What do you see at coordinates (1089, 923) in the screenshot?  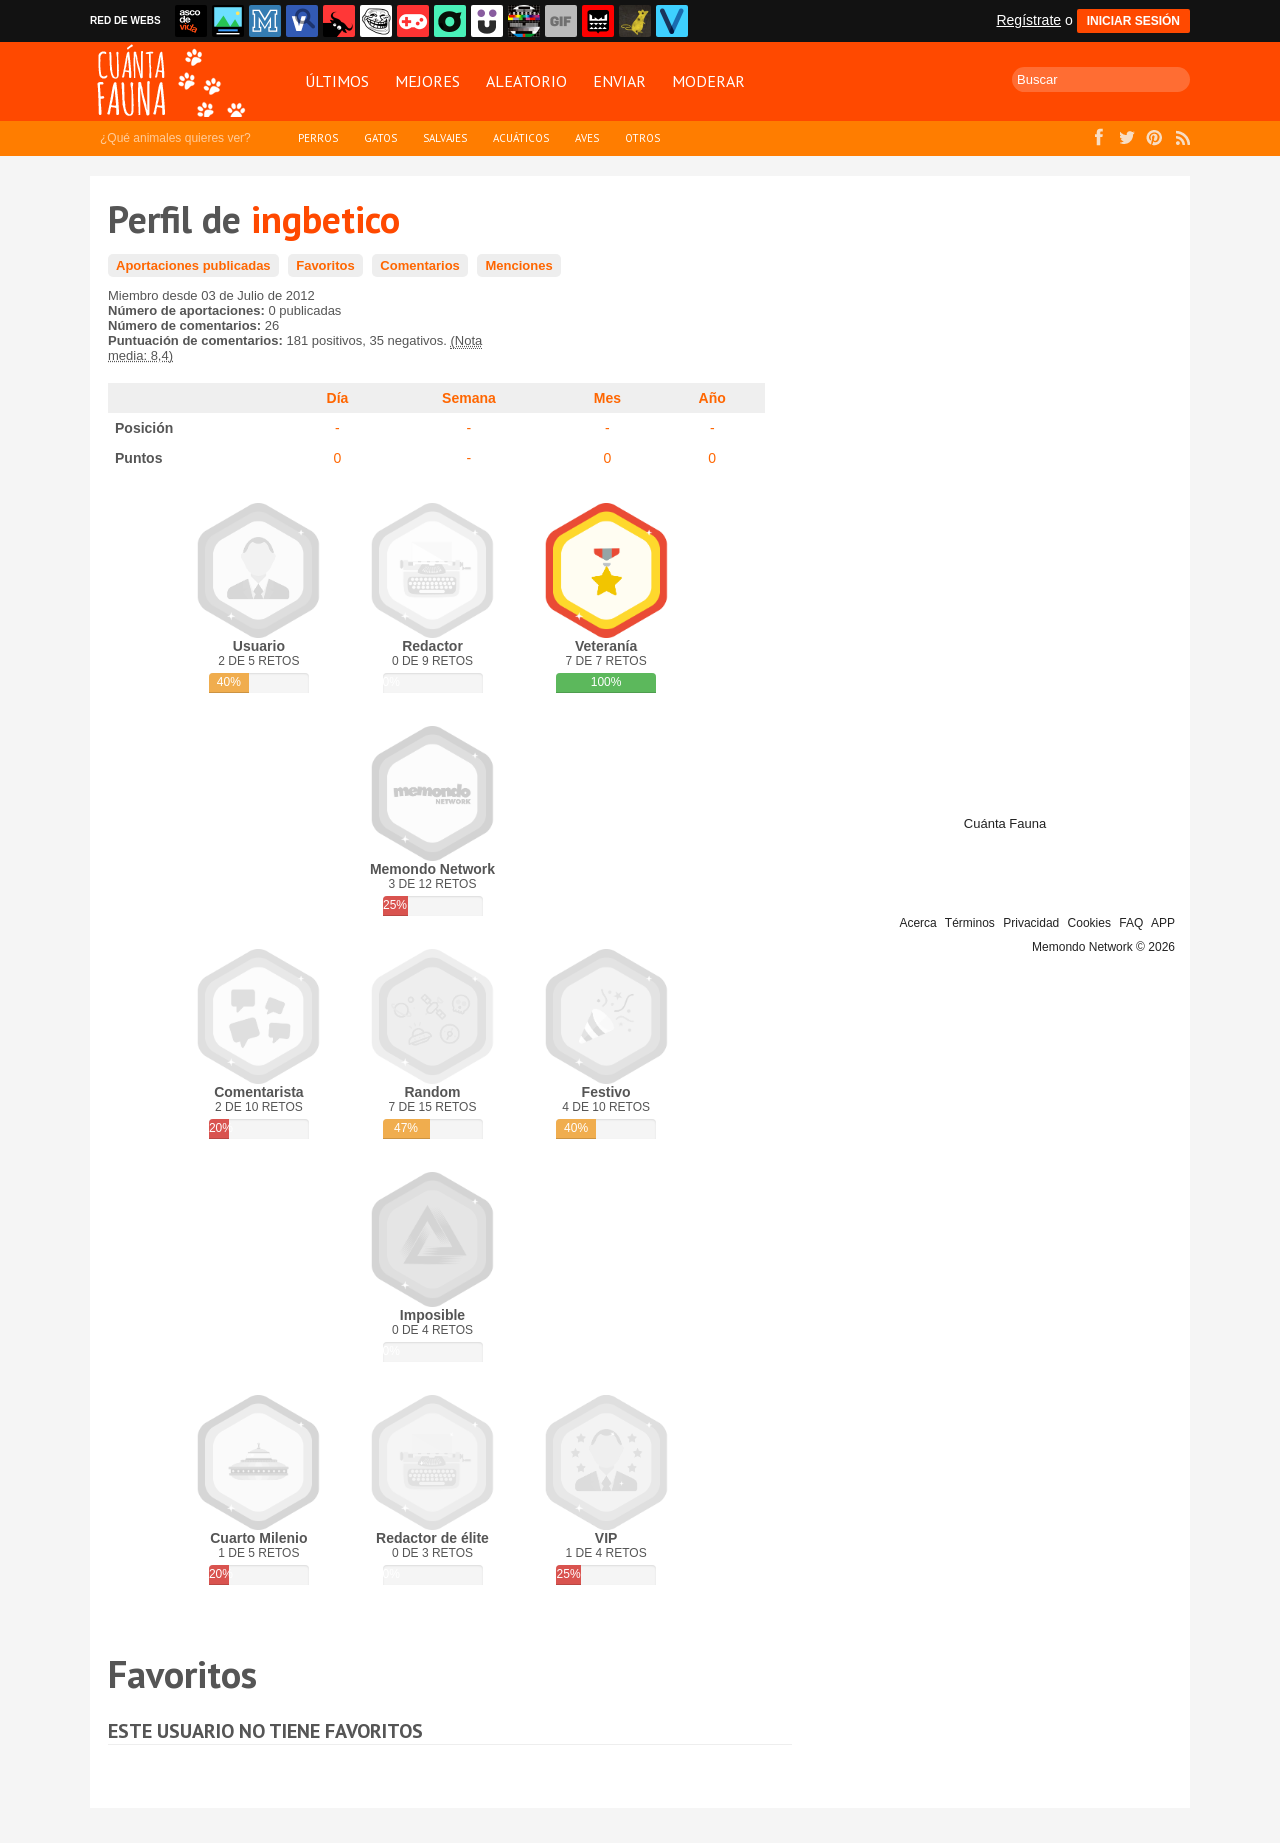 I see `Cookies` at bounding box center [1089, 923].